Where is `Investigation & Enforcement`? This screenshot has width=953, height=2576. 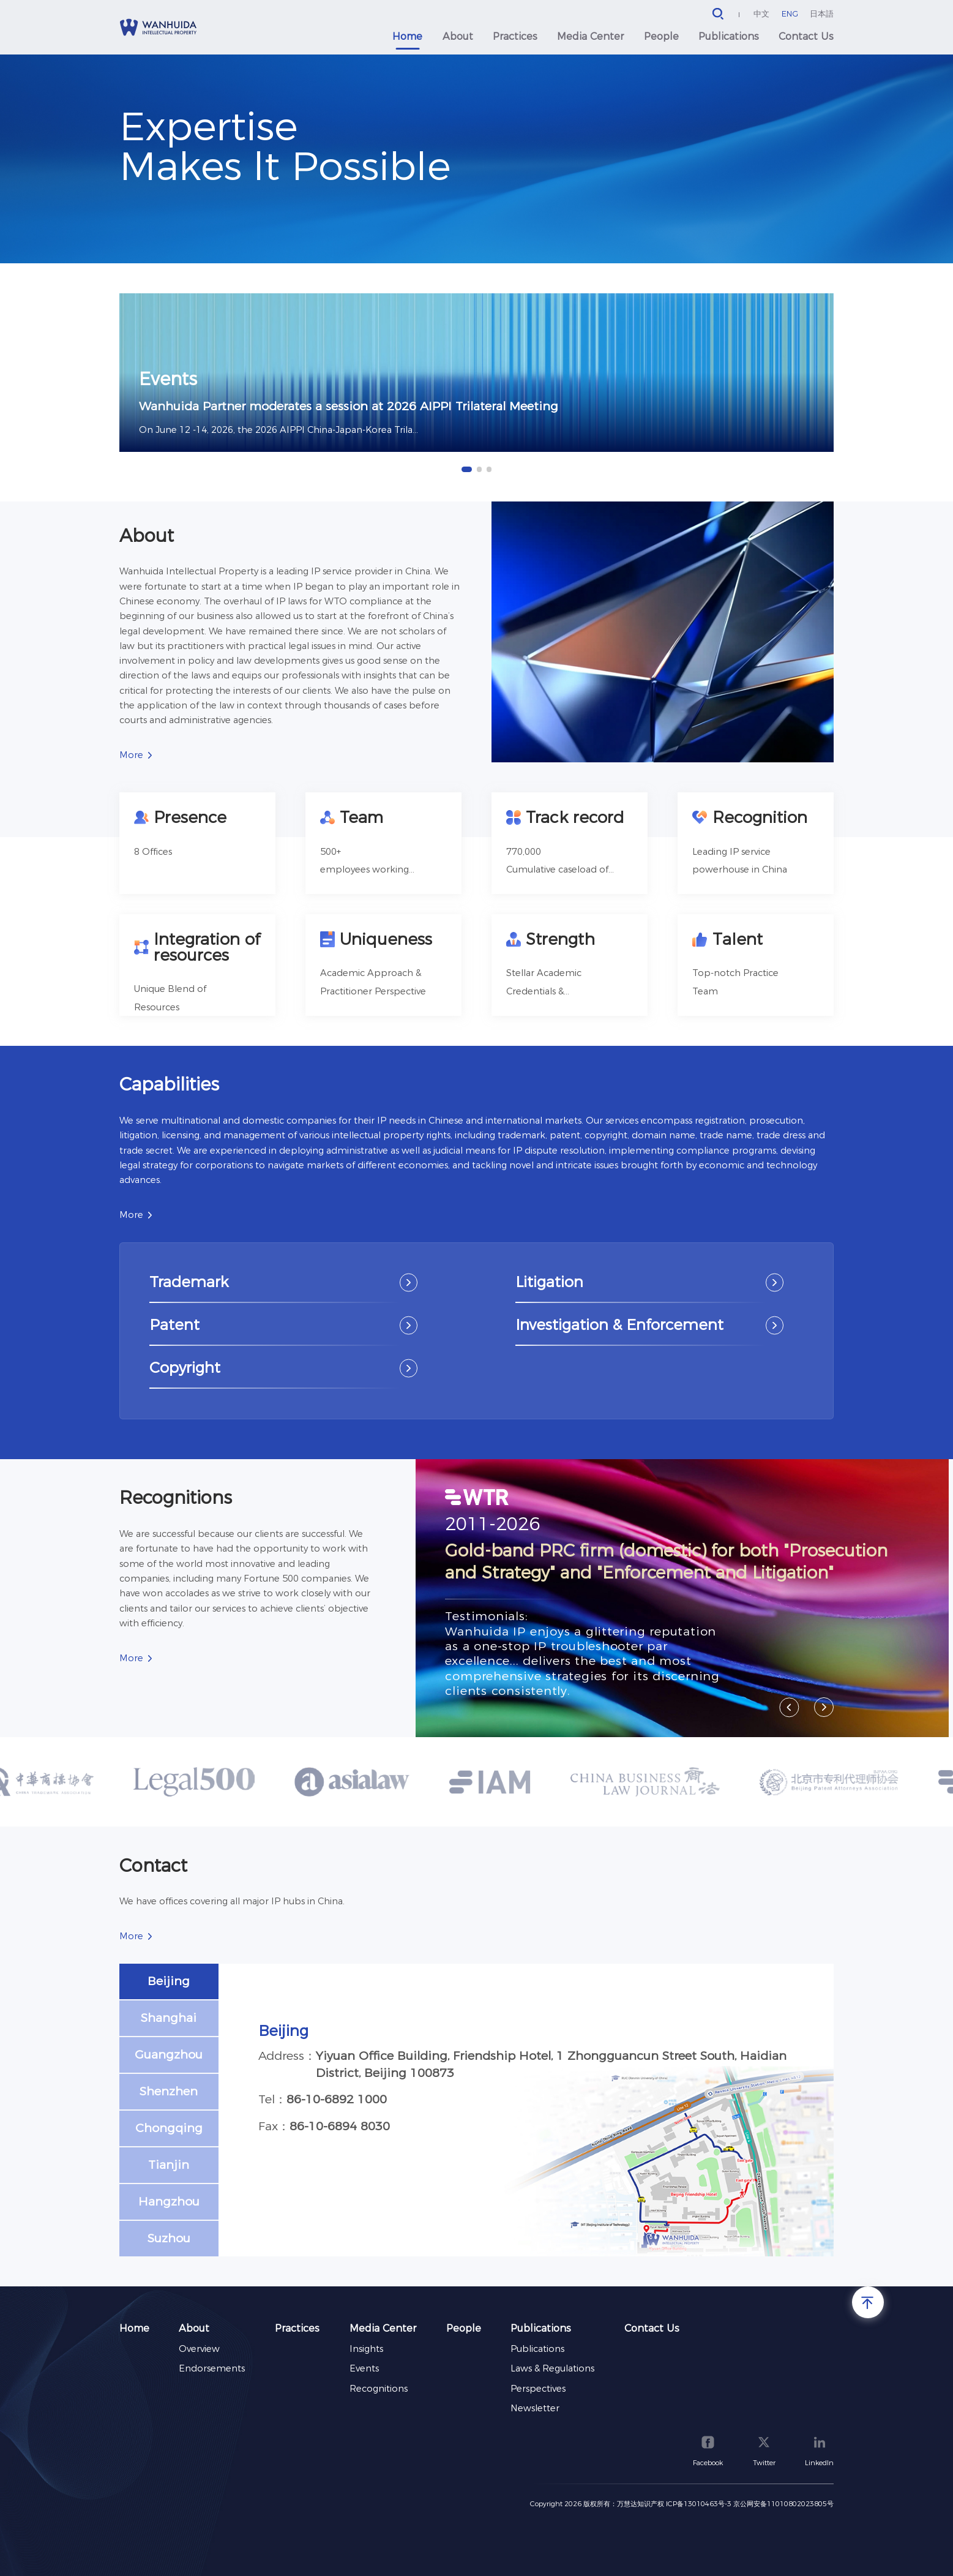 Investigation & Enforcement is located at coordinates (619, 1324).